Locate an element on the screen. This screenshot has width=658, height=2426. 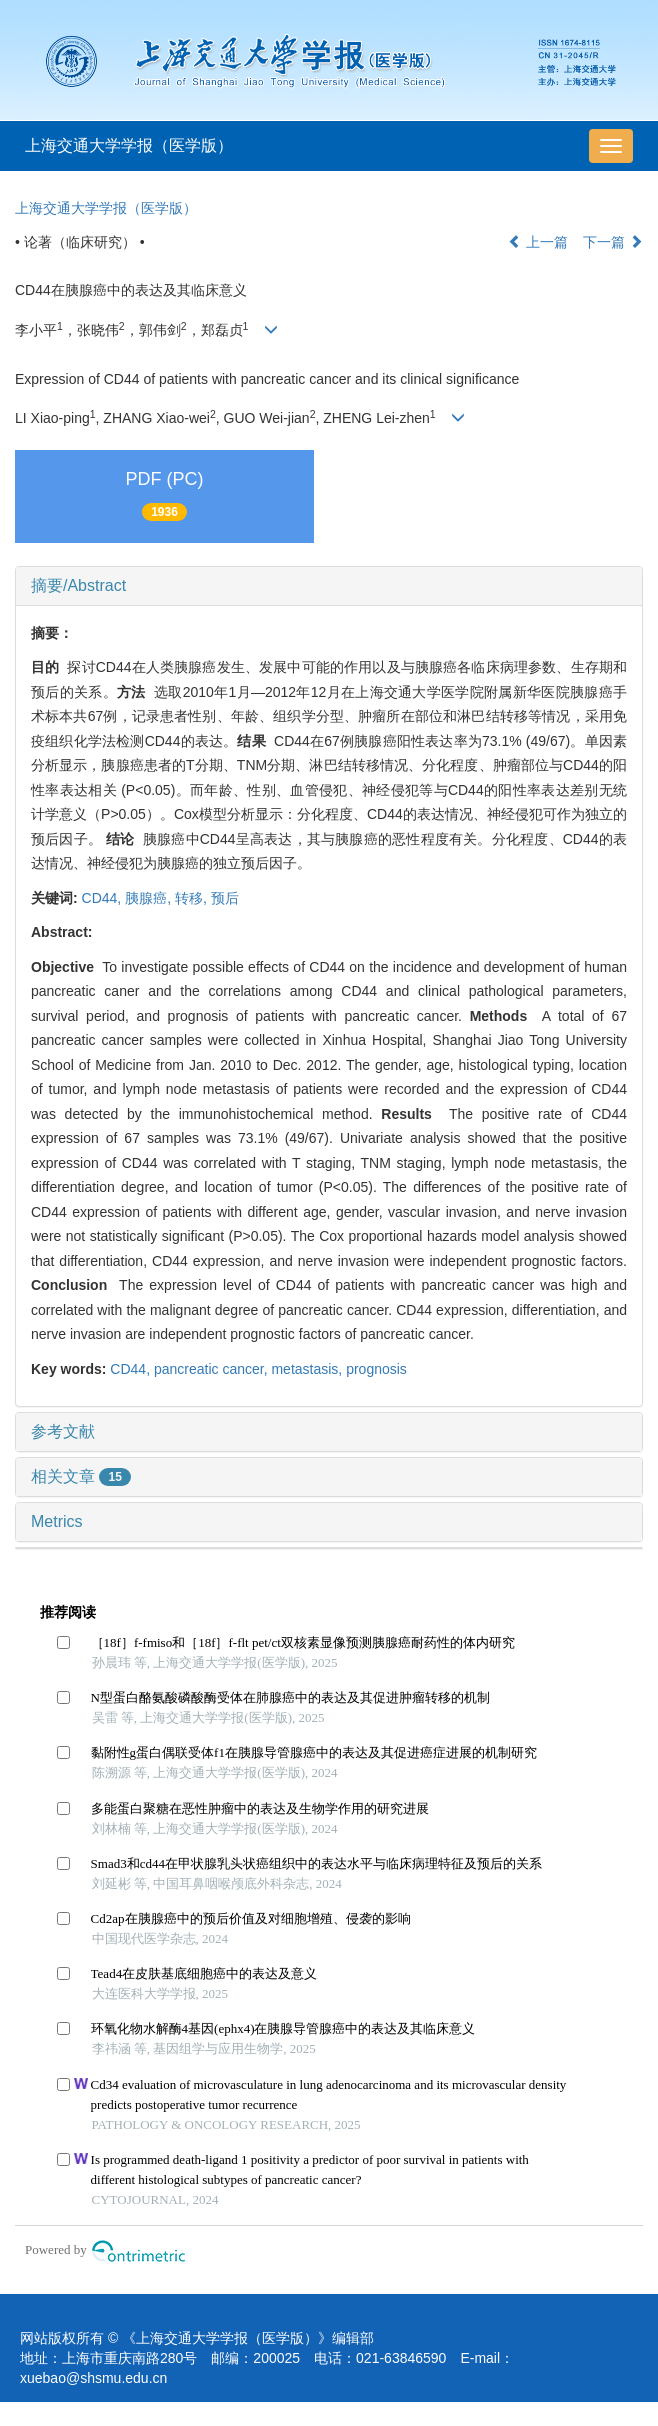
CD44, is located at coordinates (104, 898).